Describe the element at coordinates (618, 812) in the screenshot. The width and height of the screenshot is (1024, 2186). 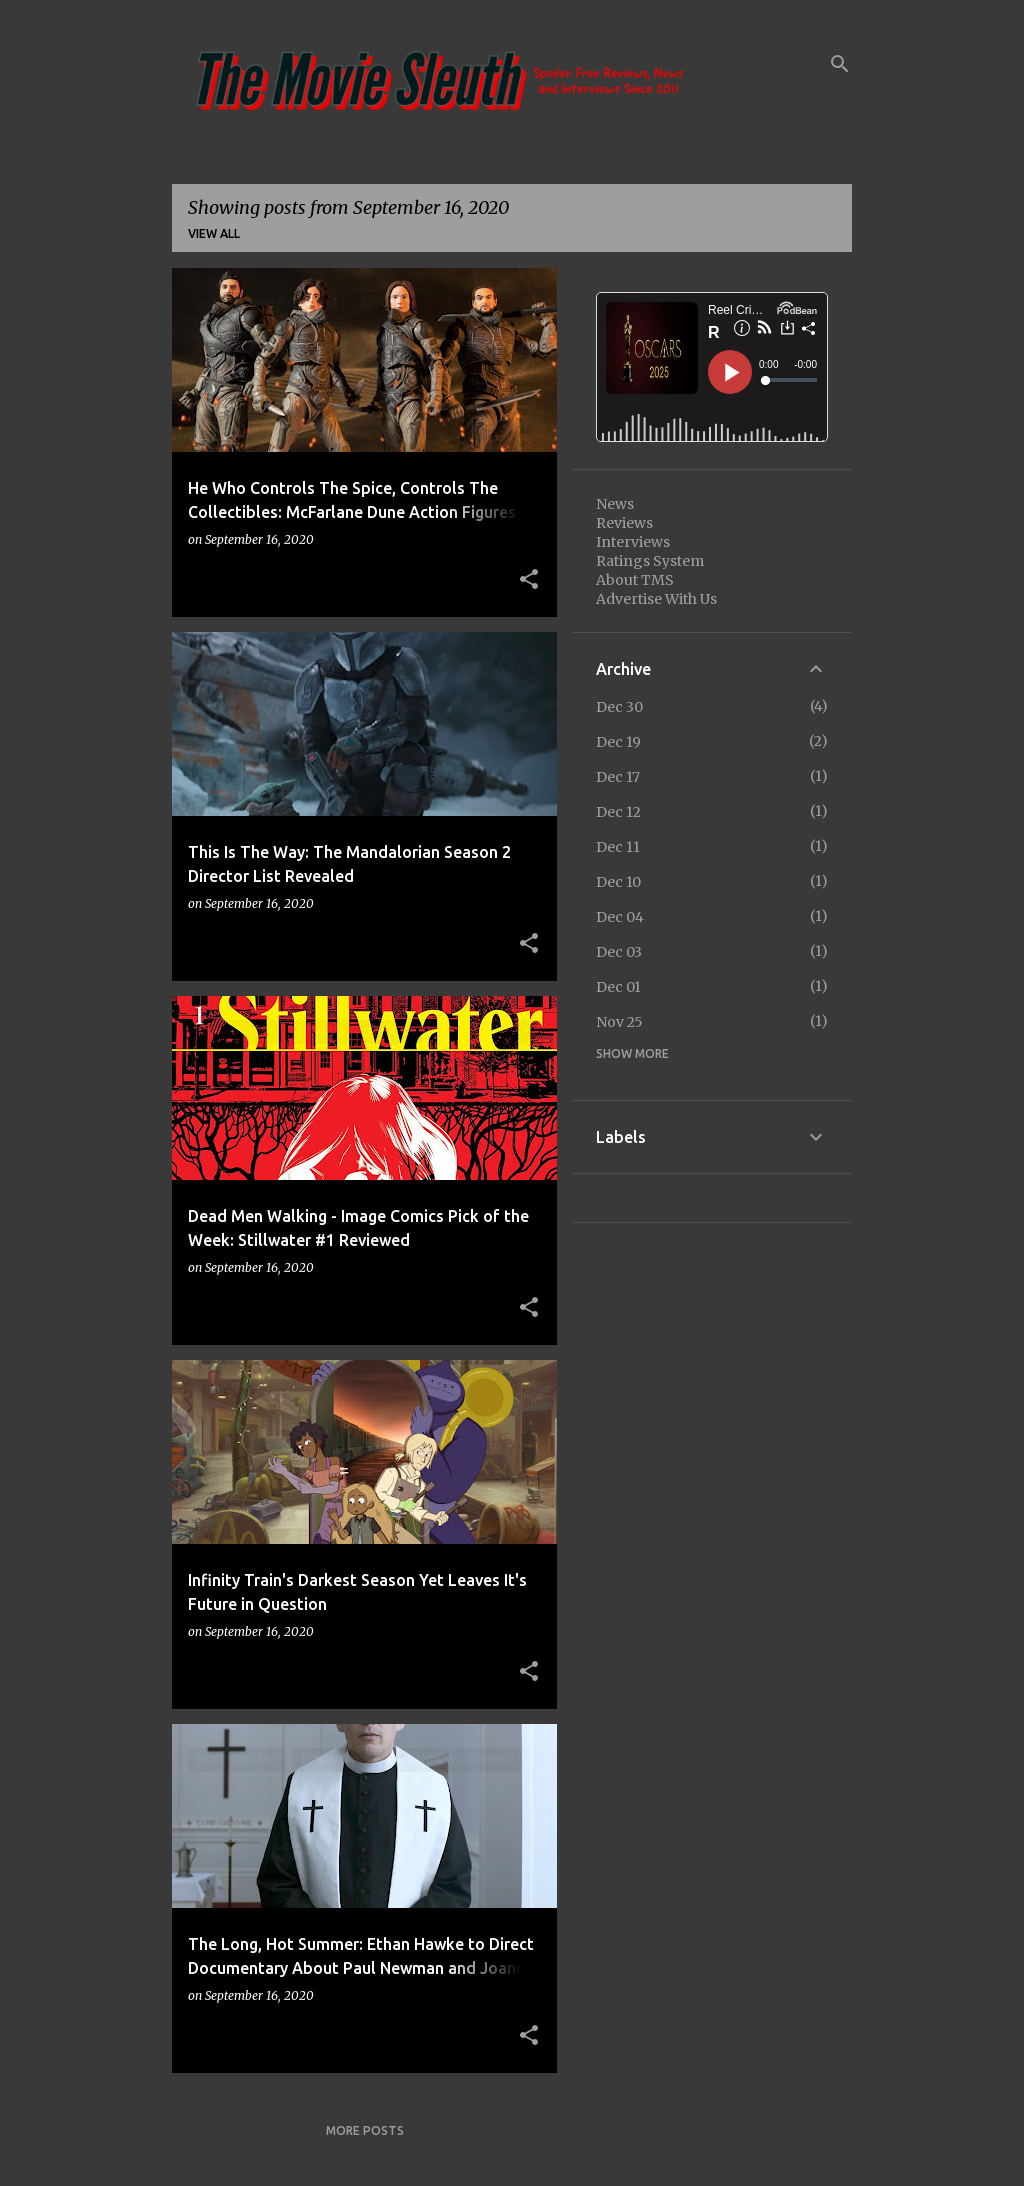
I see `Dec 12` at that location.